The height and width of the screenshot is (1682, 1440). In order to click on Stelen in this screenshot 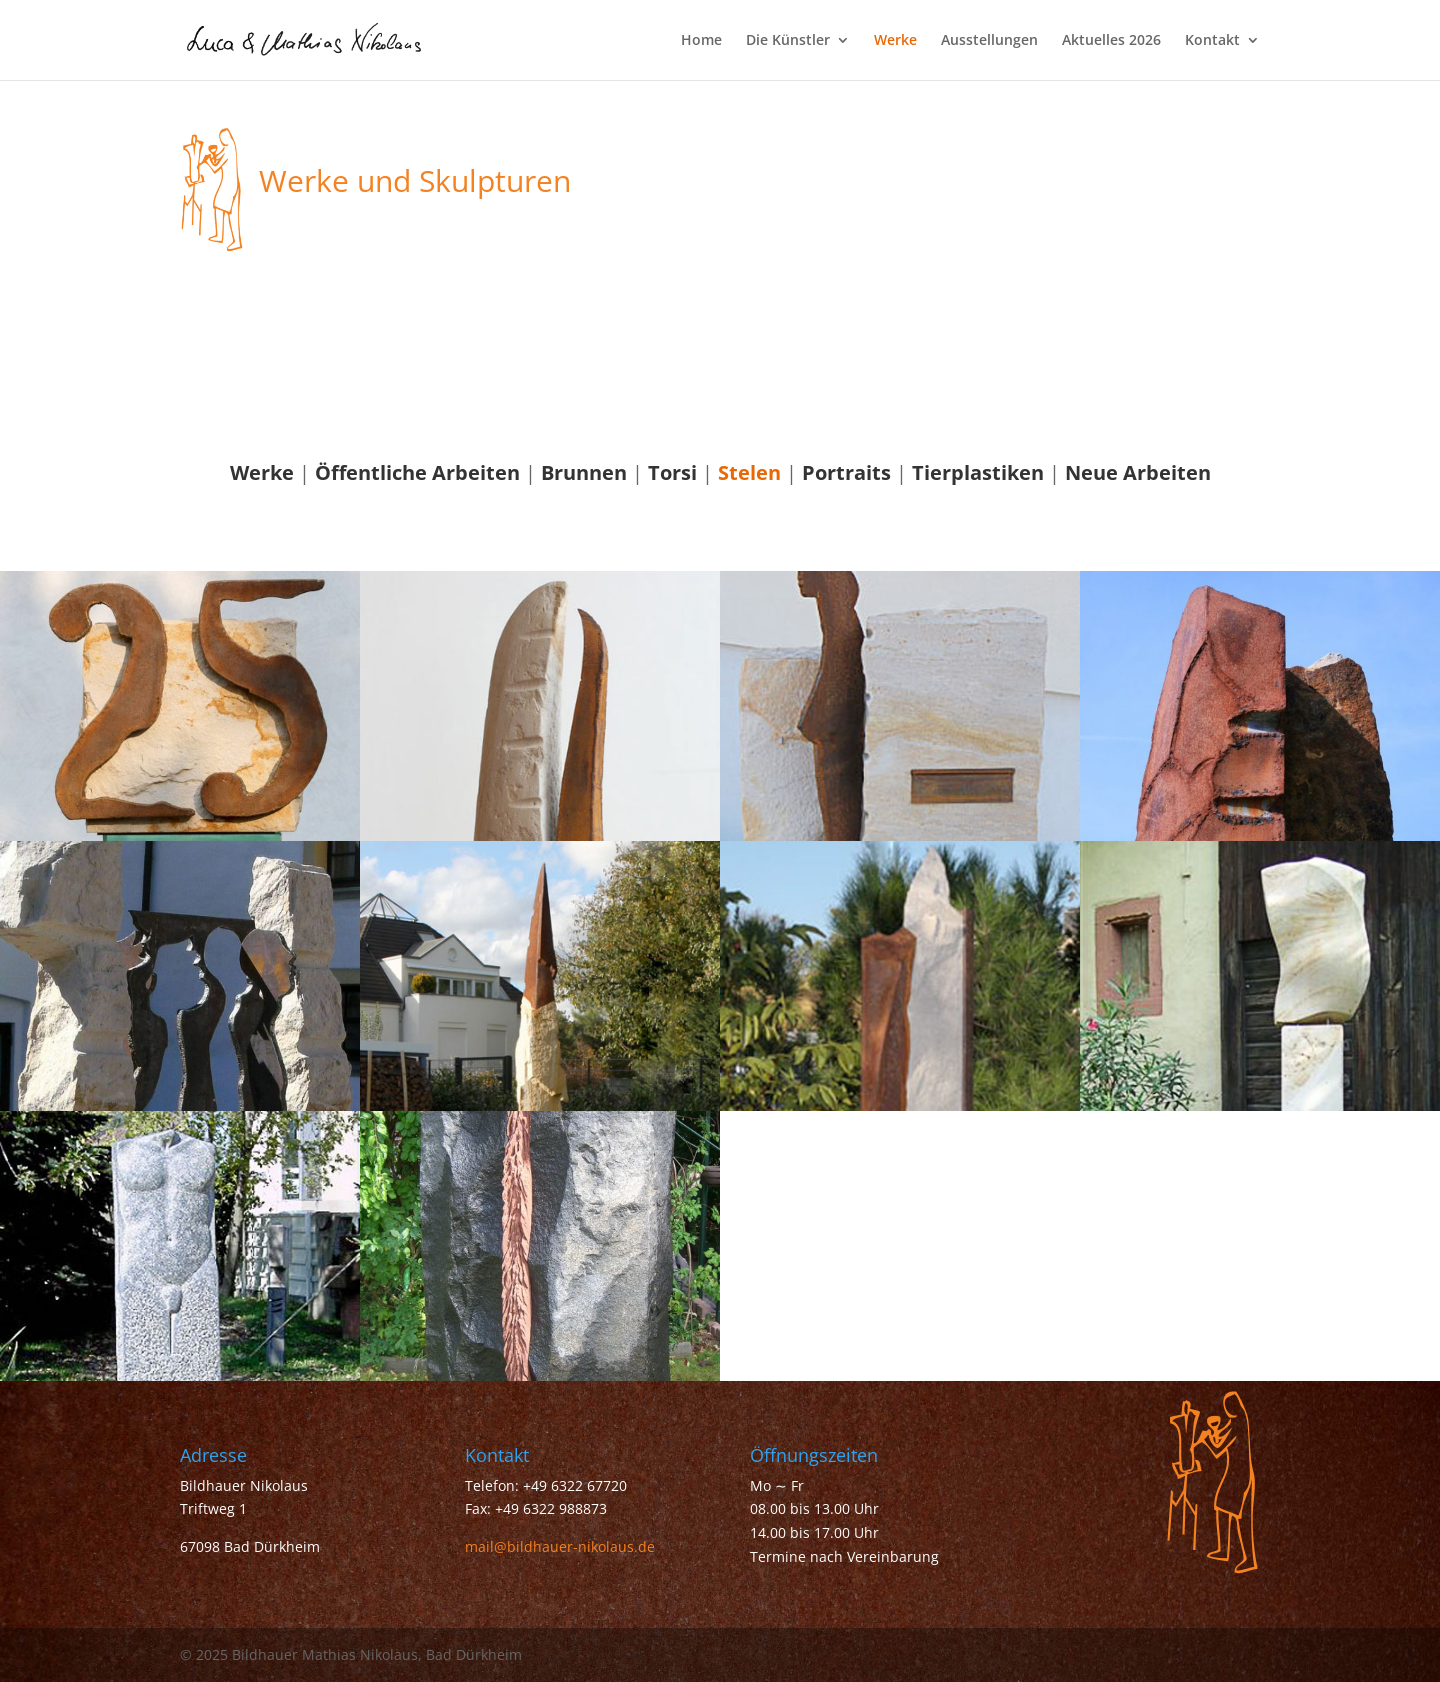, I will do `click(749, 472)`.